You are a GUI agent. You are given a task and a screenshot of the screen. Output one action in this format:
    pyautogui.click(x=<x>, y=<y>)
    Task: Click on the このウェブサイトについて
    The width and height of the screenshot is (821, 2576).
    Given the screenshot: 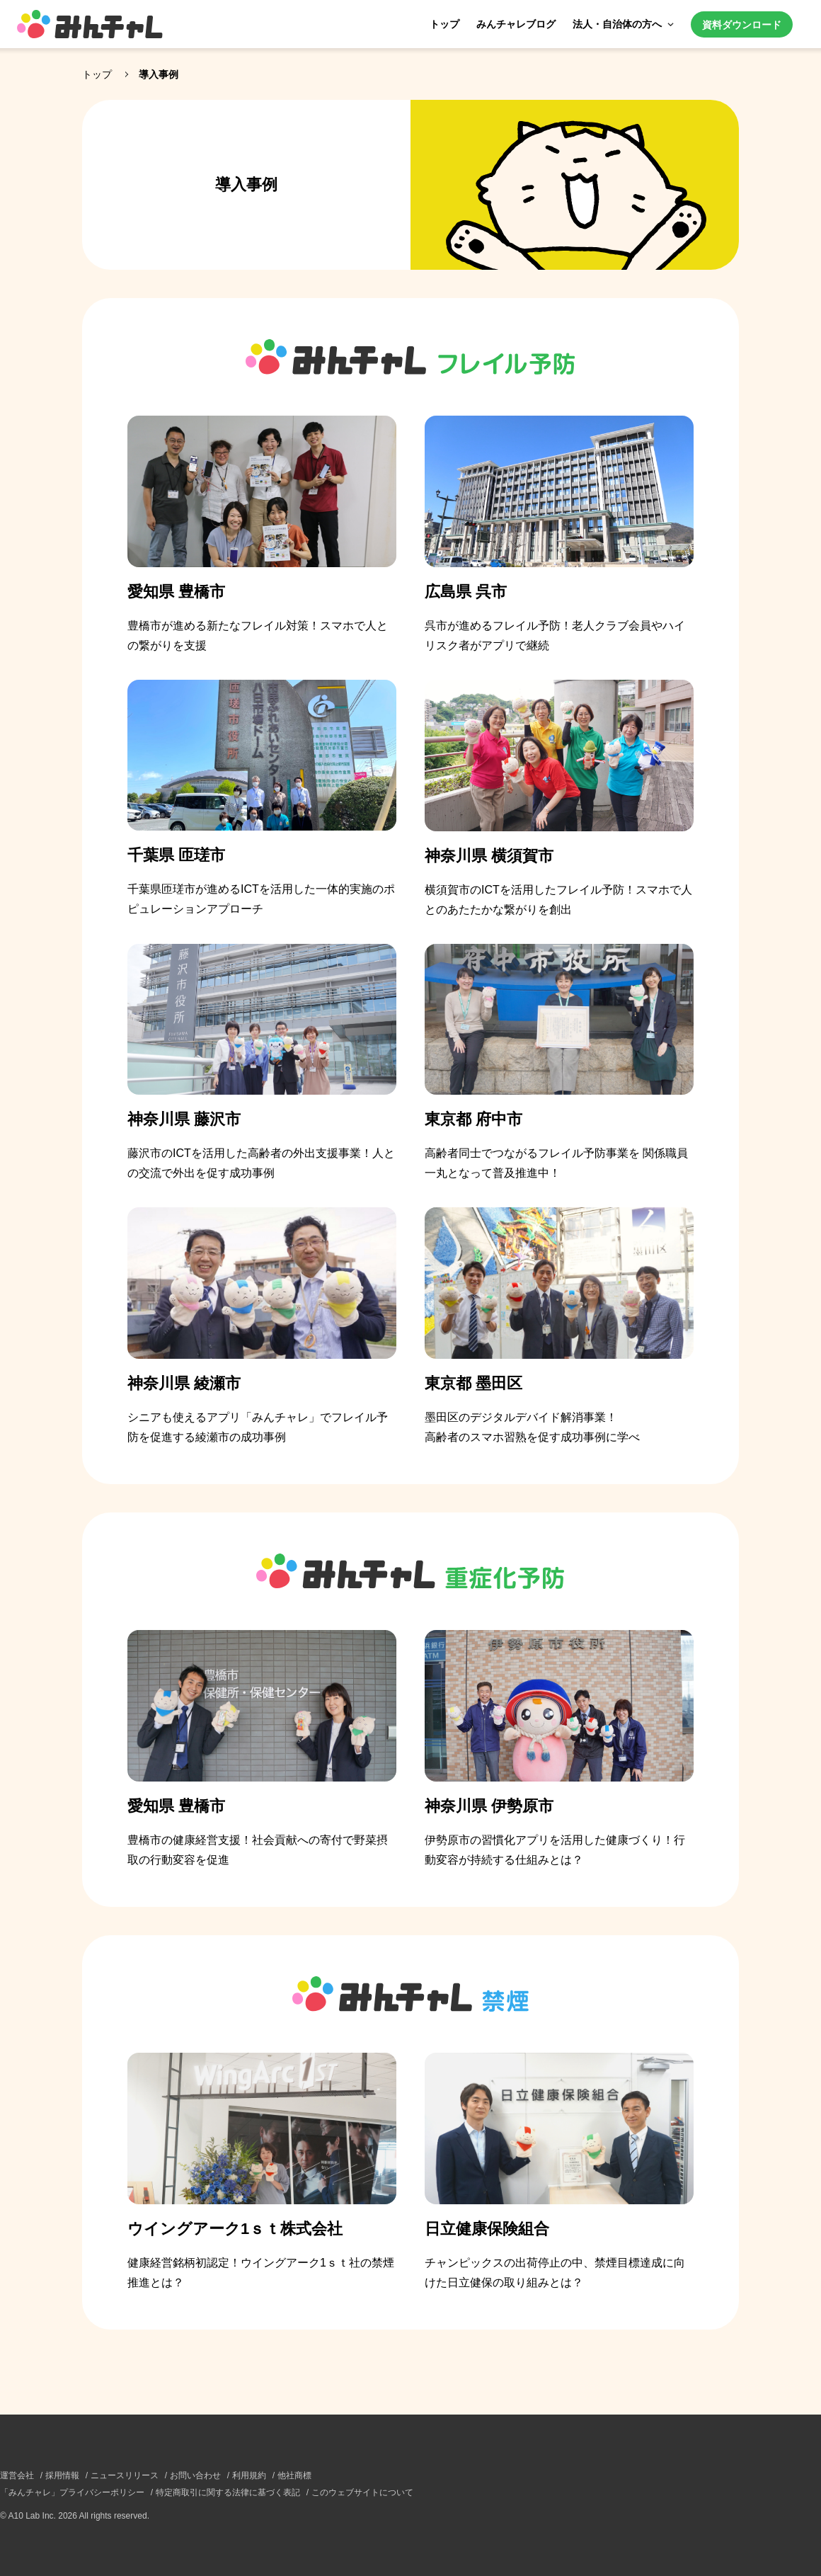 What is the action you would take?
    pyautogui.click(x=362, y=2492)
    